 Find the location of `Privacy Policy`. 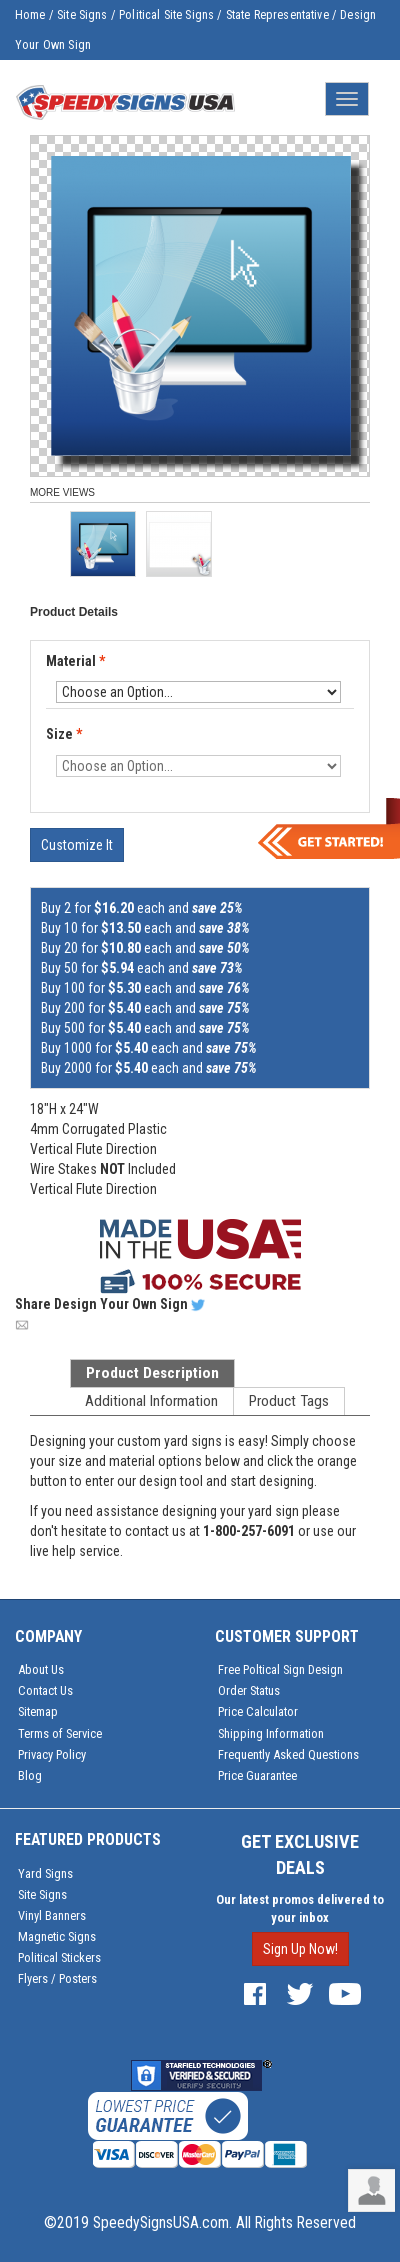

Privacy Policy is located at coordinates (52, 1754).